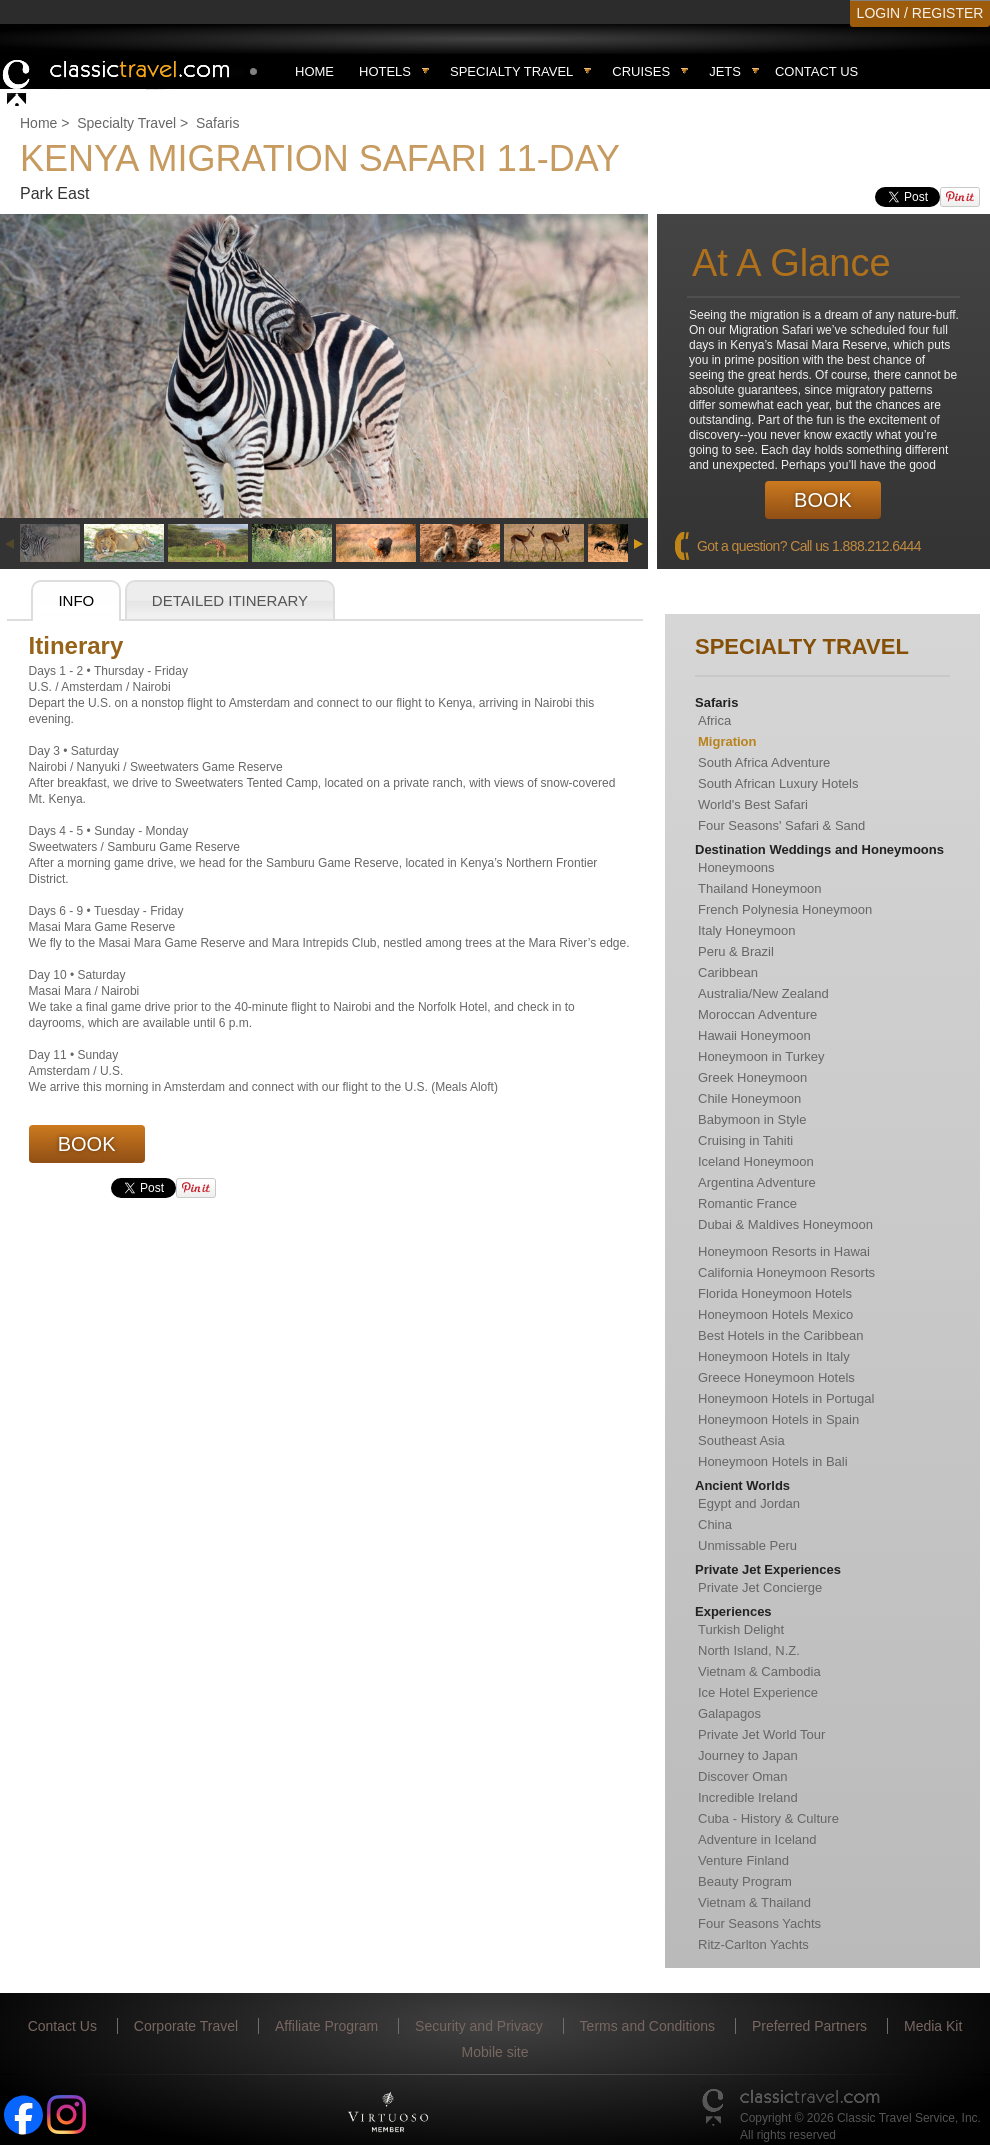 The image size is (990, 2145). Describe the element at coordinates (781, 825) in the screenshot. I see `Four Seasons' Safari & Sand` at that location.